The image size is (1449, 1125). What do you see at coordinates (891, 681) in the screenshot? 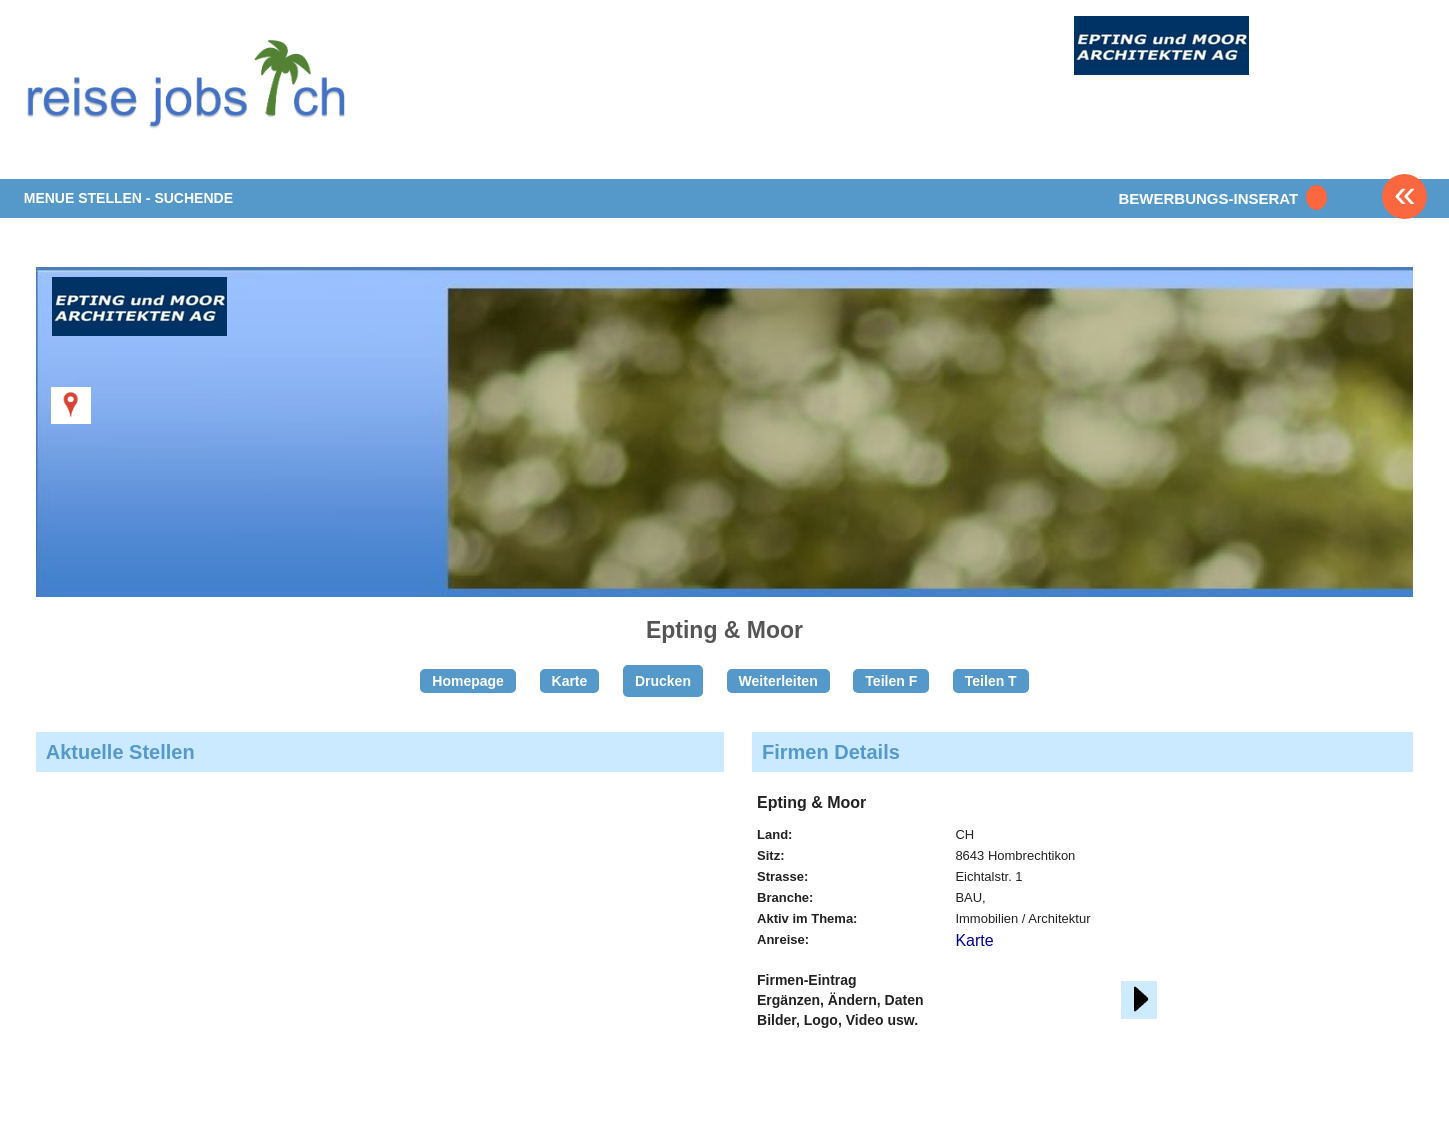
I see `Teilen F` at bounding box center [891, 681].